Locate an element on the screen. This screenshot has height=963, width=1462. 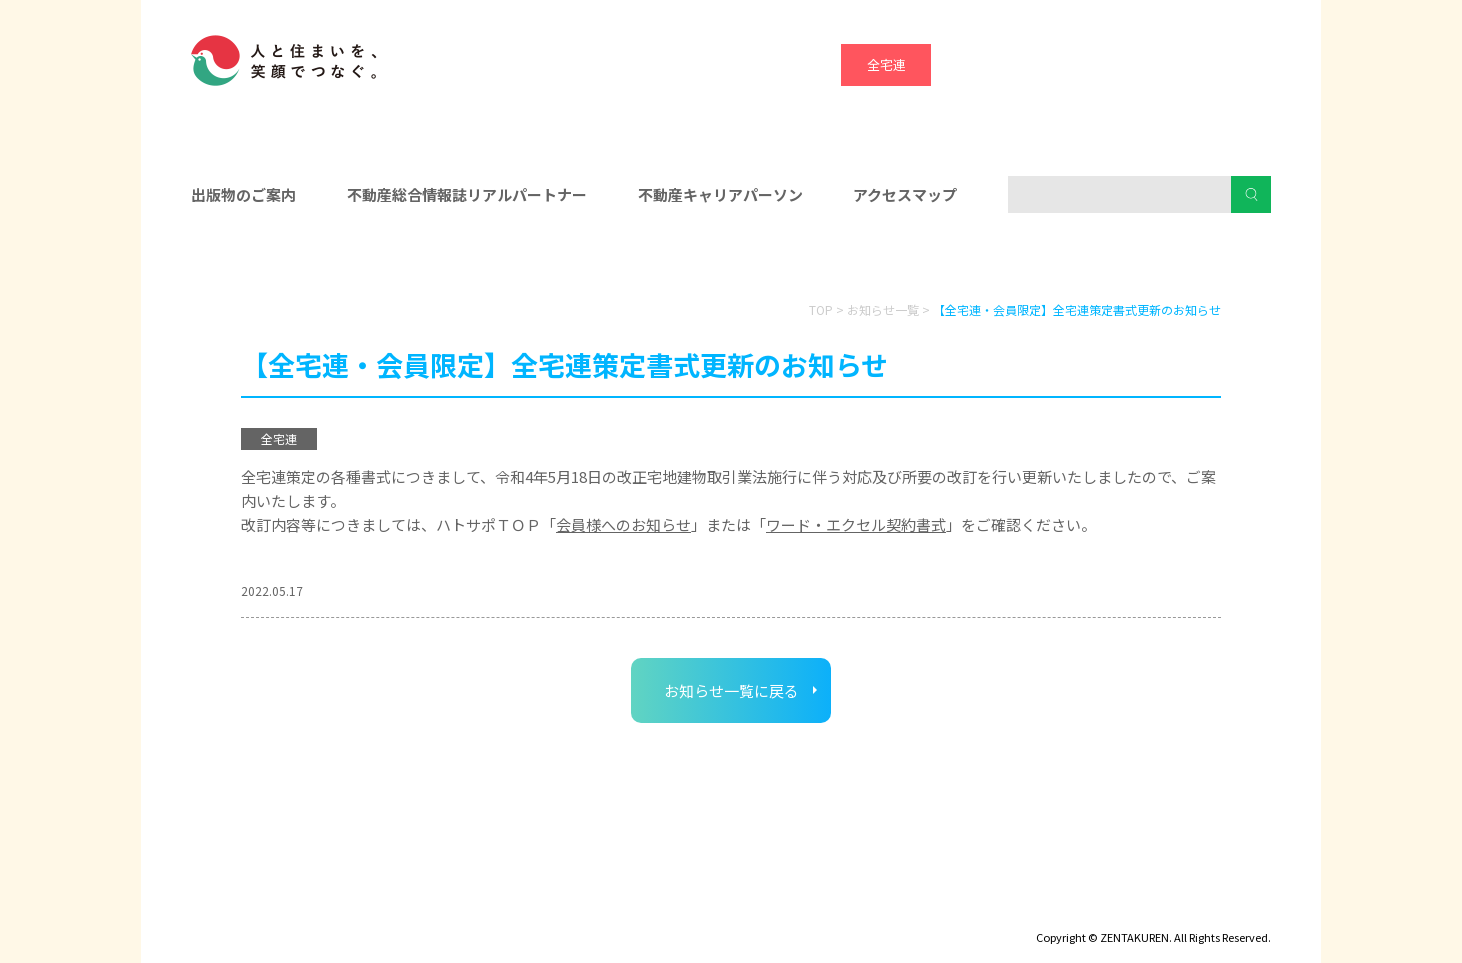
ワード・エクセル契約書式 is located at coordinates (856, 524).